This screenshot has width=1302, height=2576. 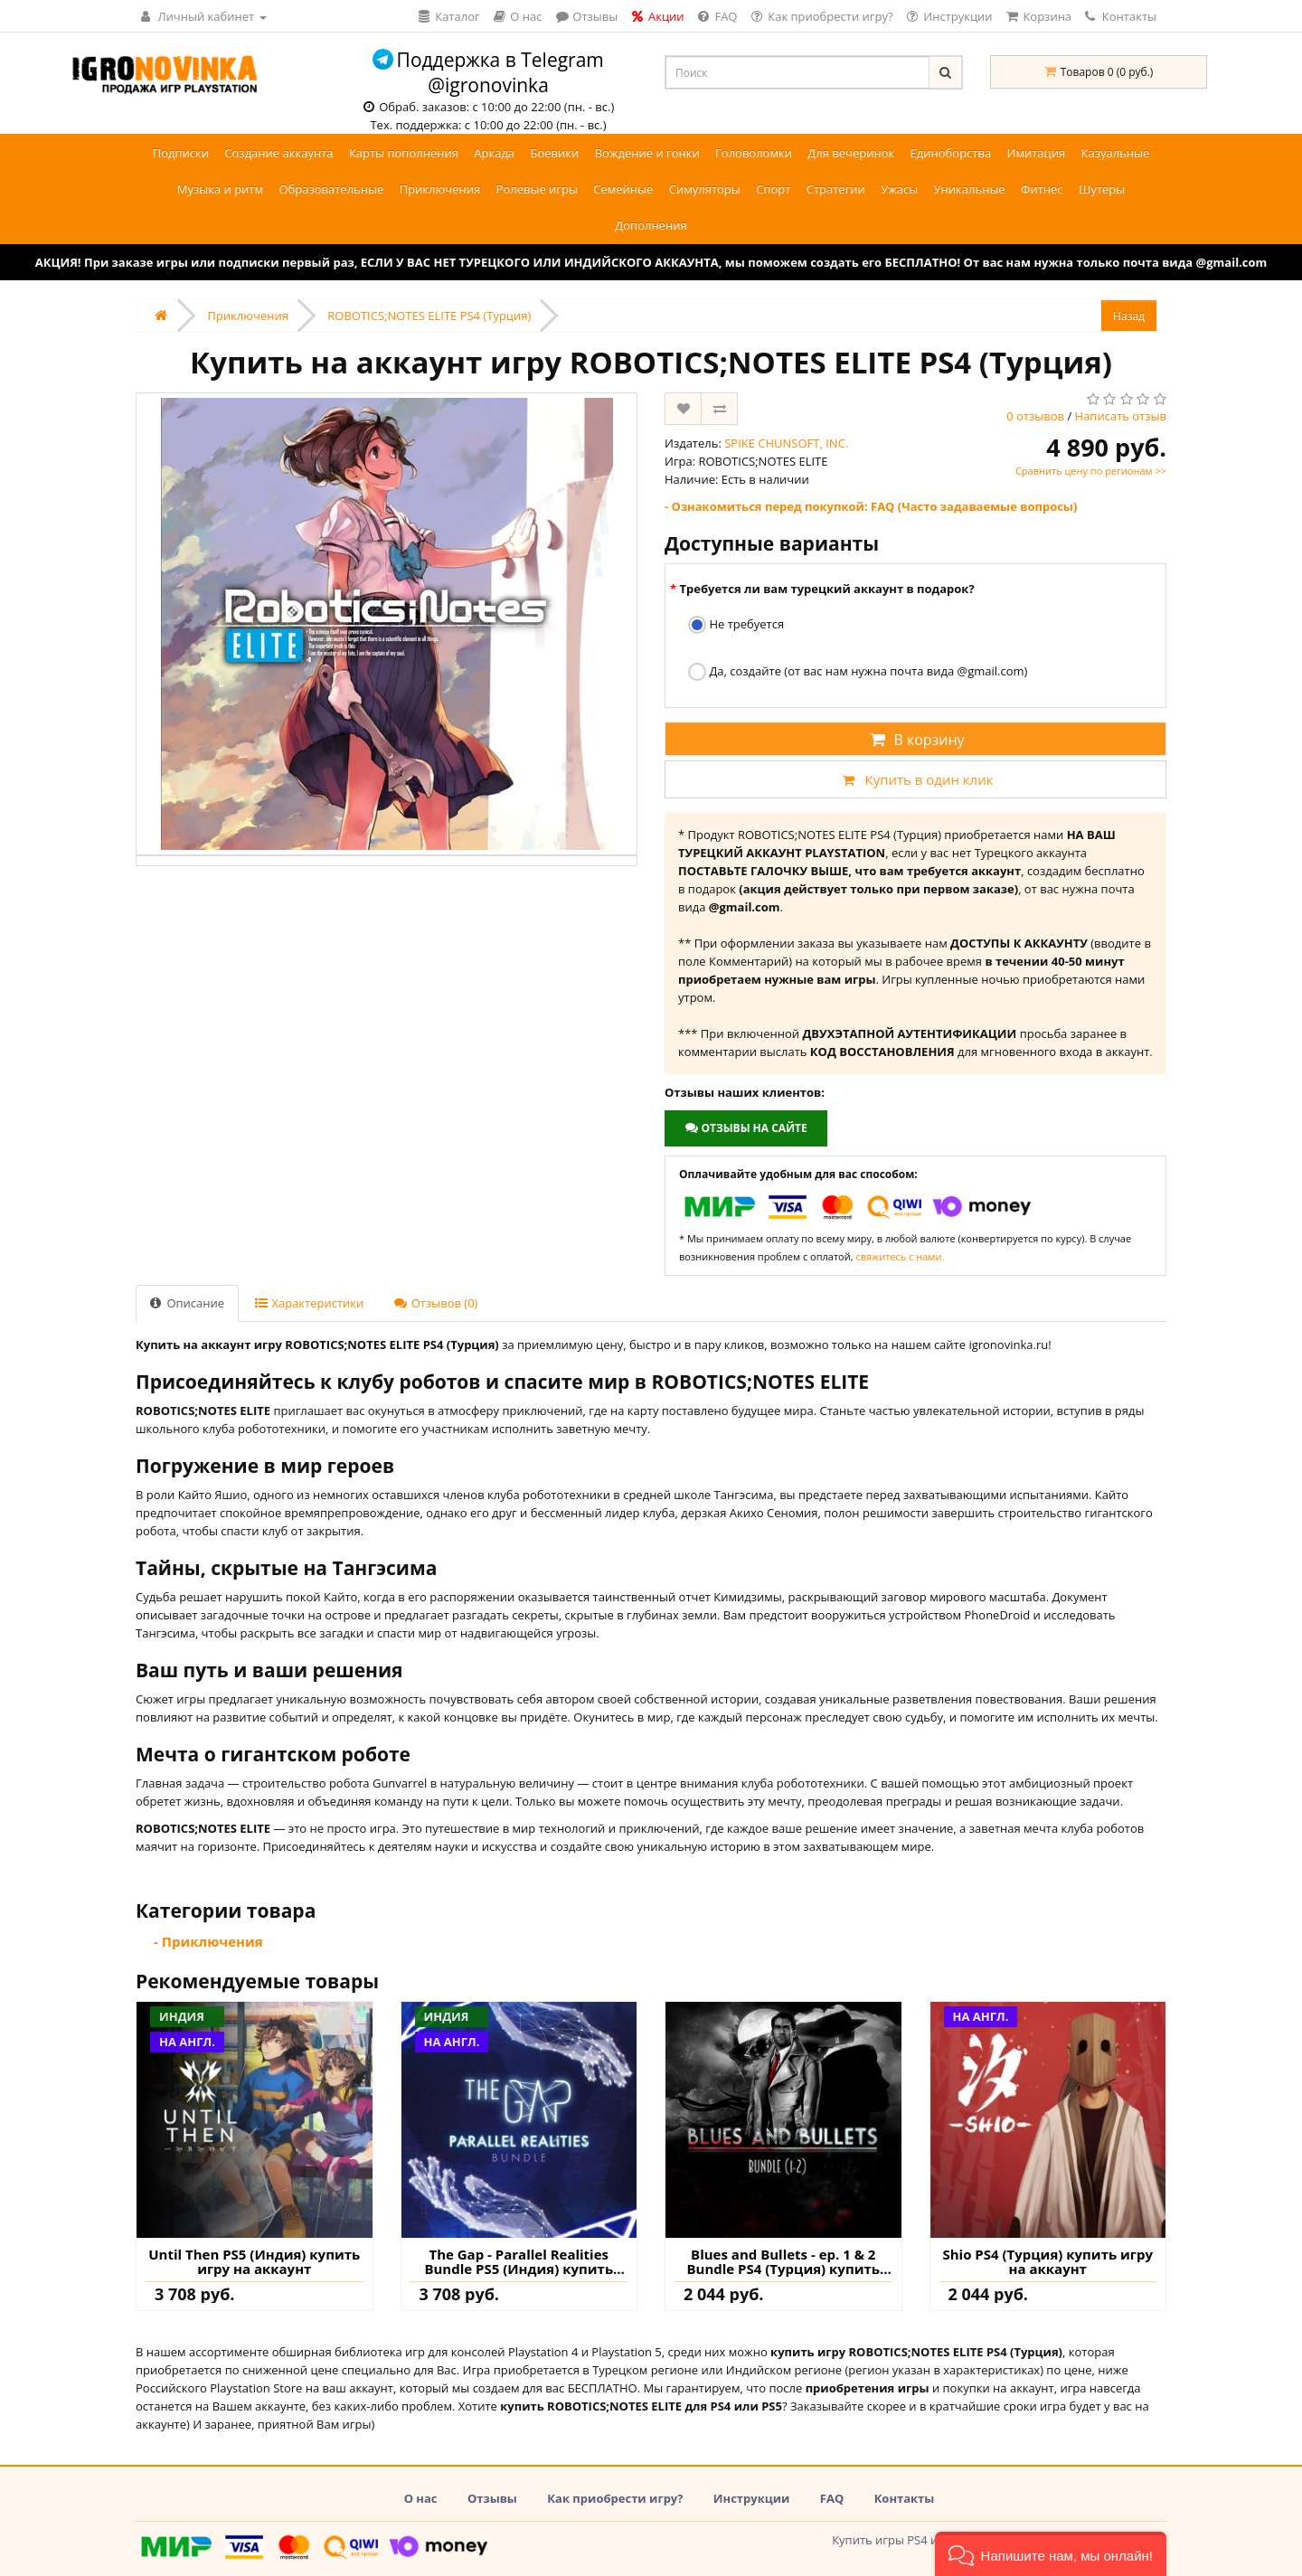 I want to click on В корзину, so click(x=915, y=740).